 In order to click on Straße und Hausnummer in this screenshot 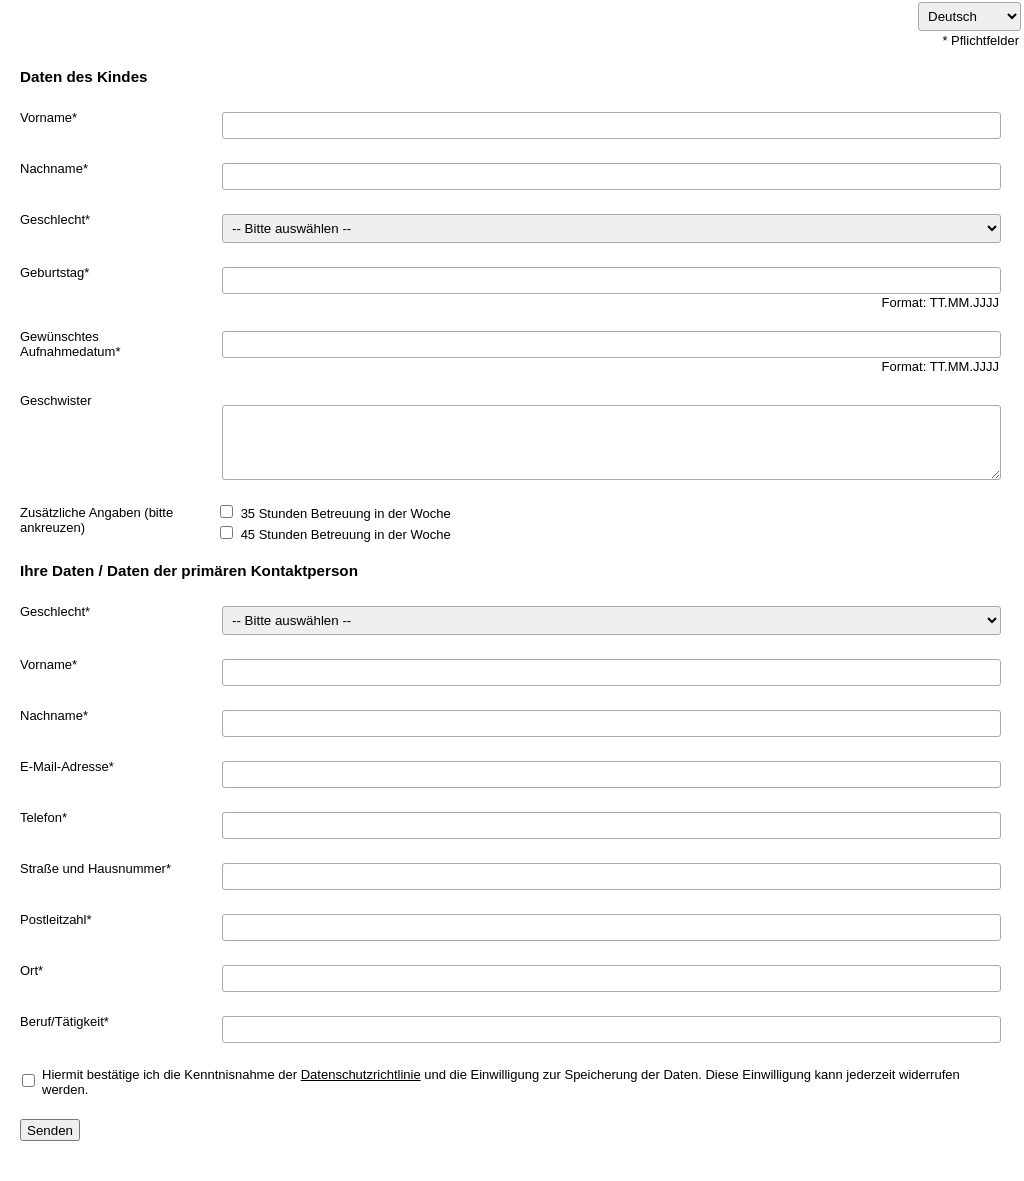, I will do `click(93, 868)`.